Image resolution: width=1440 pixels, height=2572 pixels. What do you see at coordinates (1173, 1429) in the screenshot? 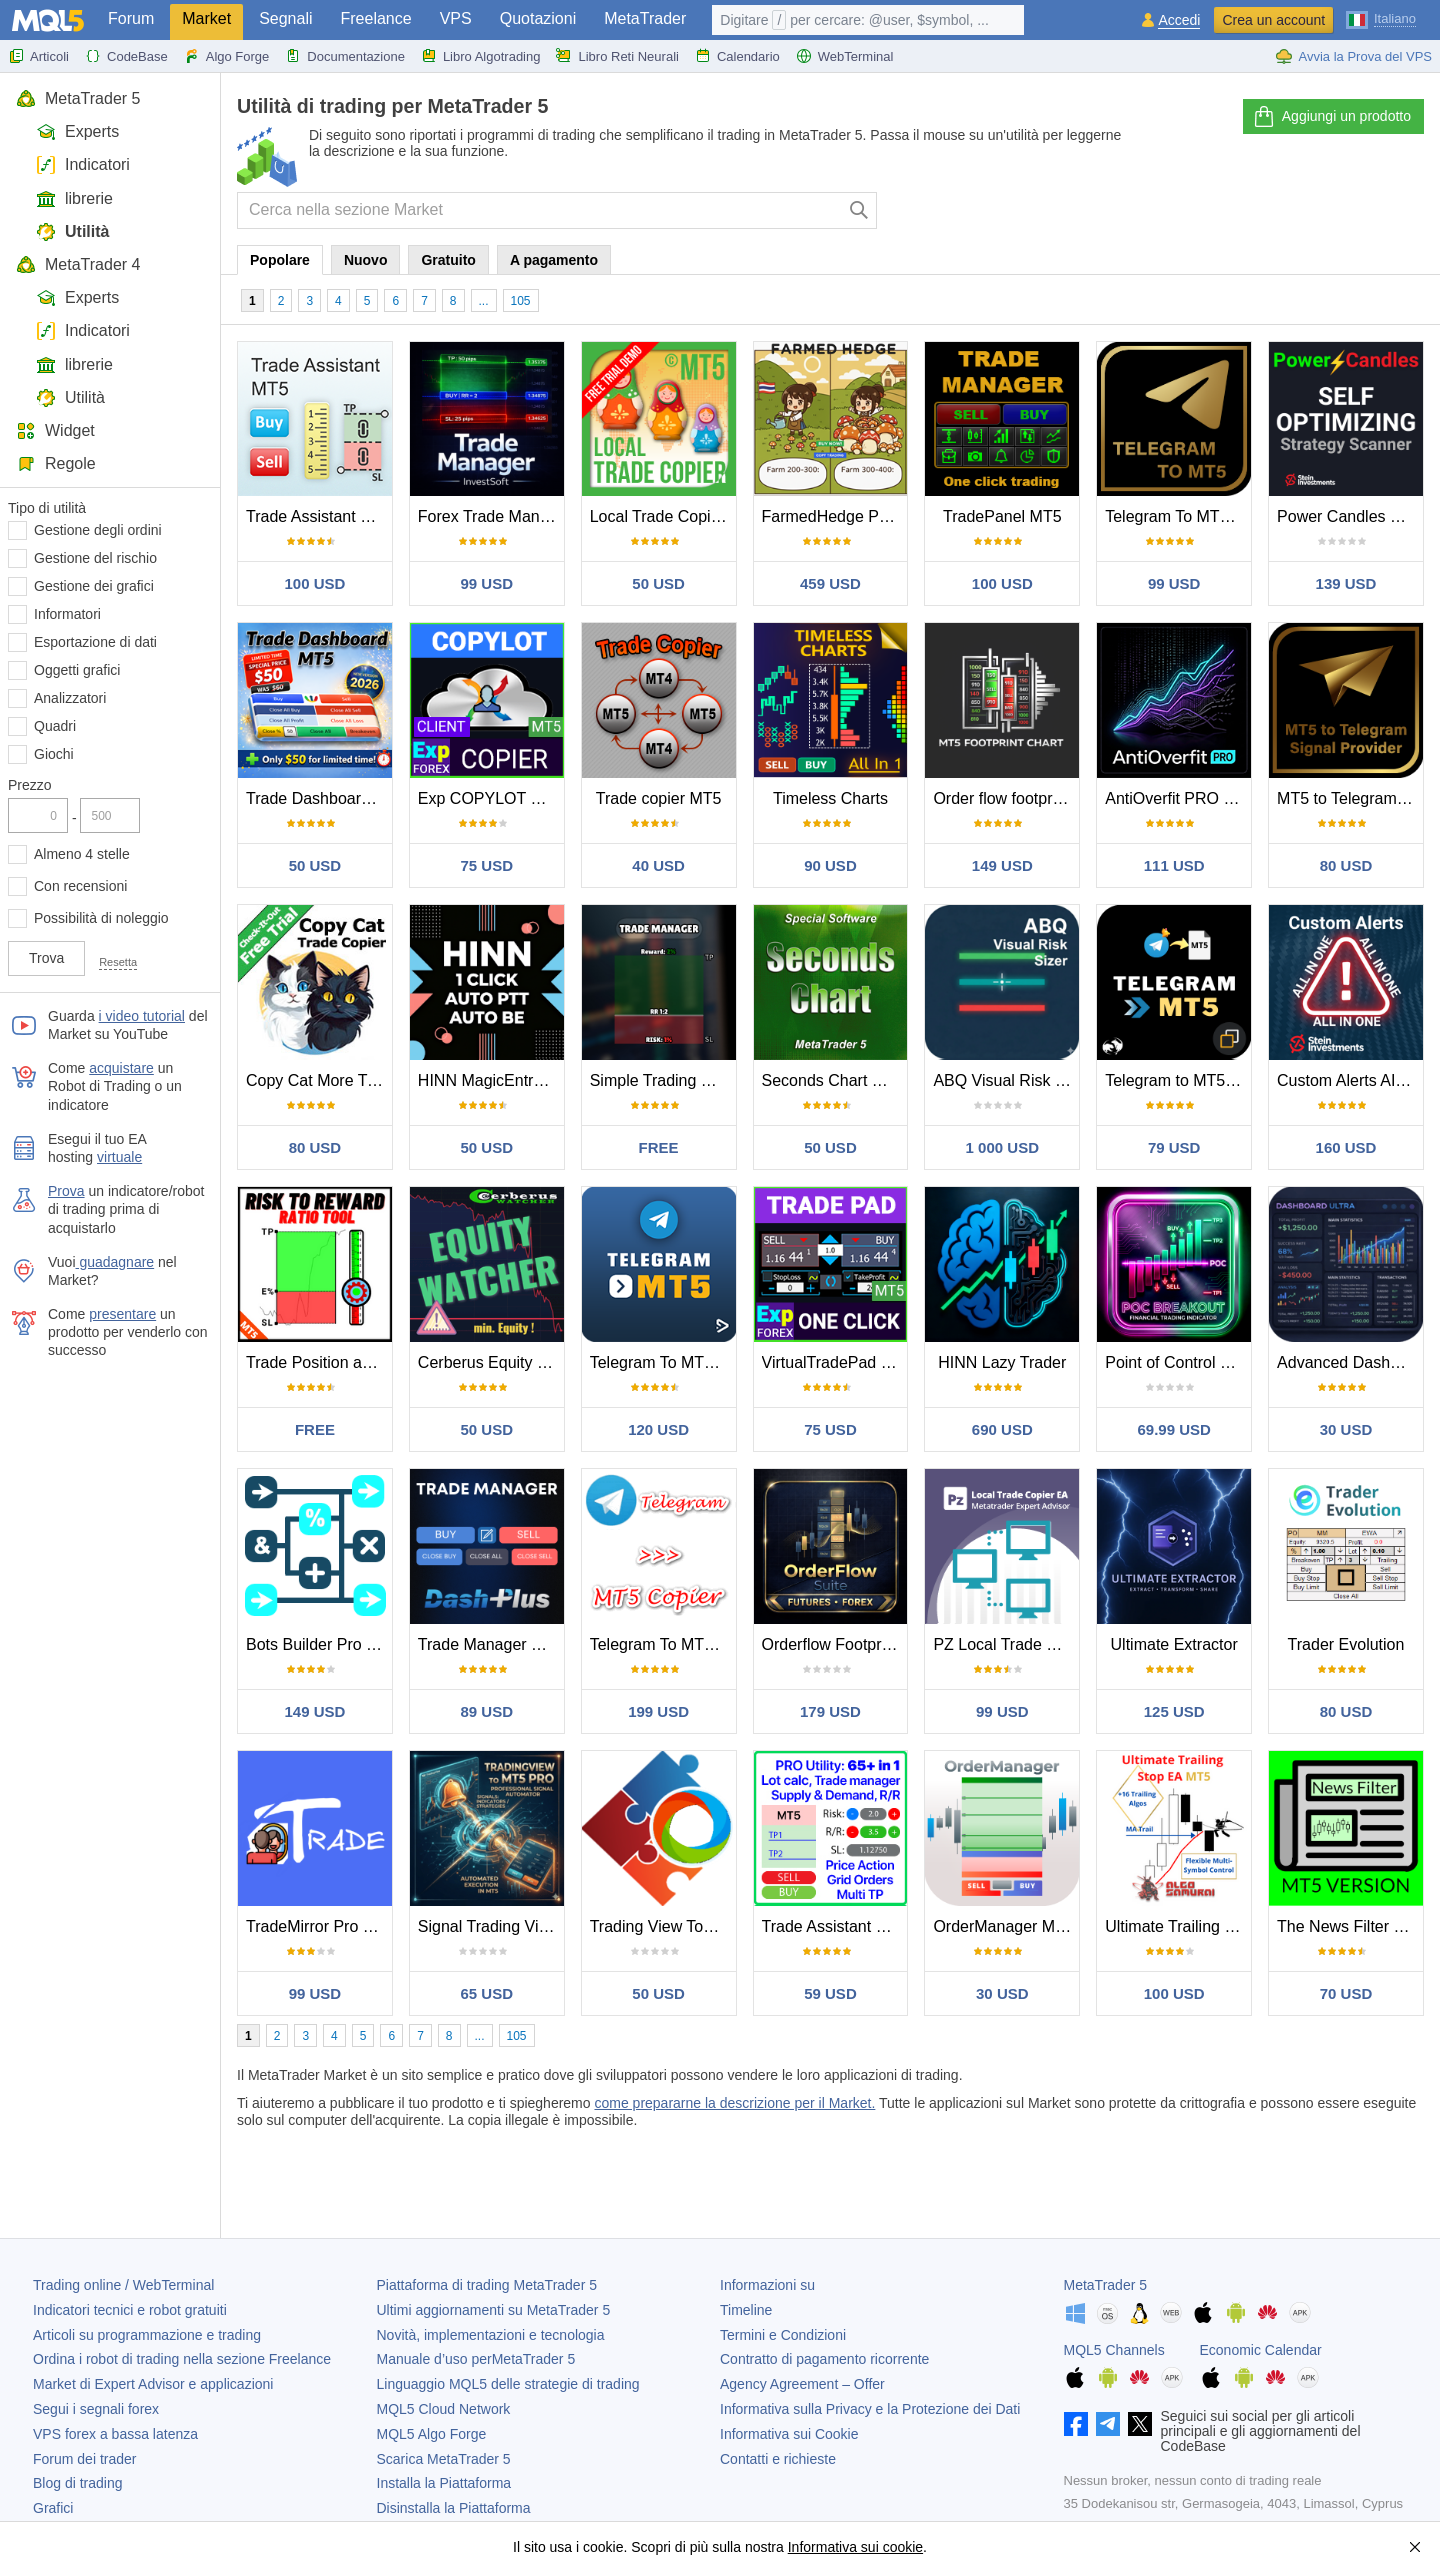
I see `69.99 USD` at bounding box center [1173, 1429].